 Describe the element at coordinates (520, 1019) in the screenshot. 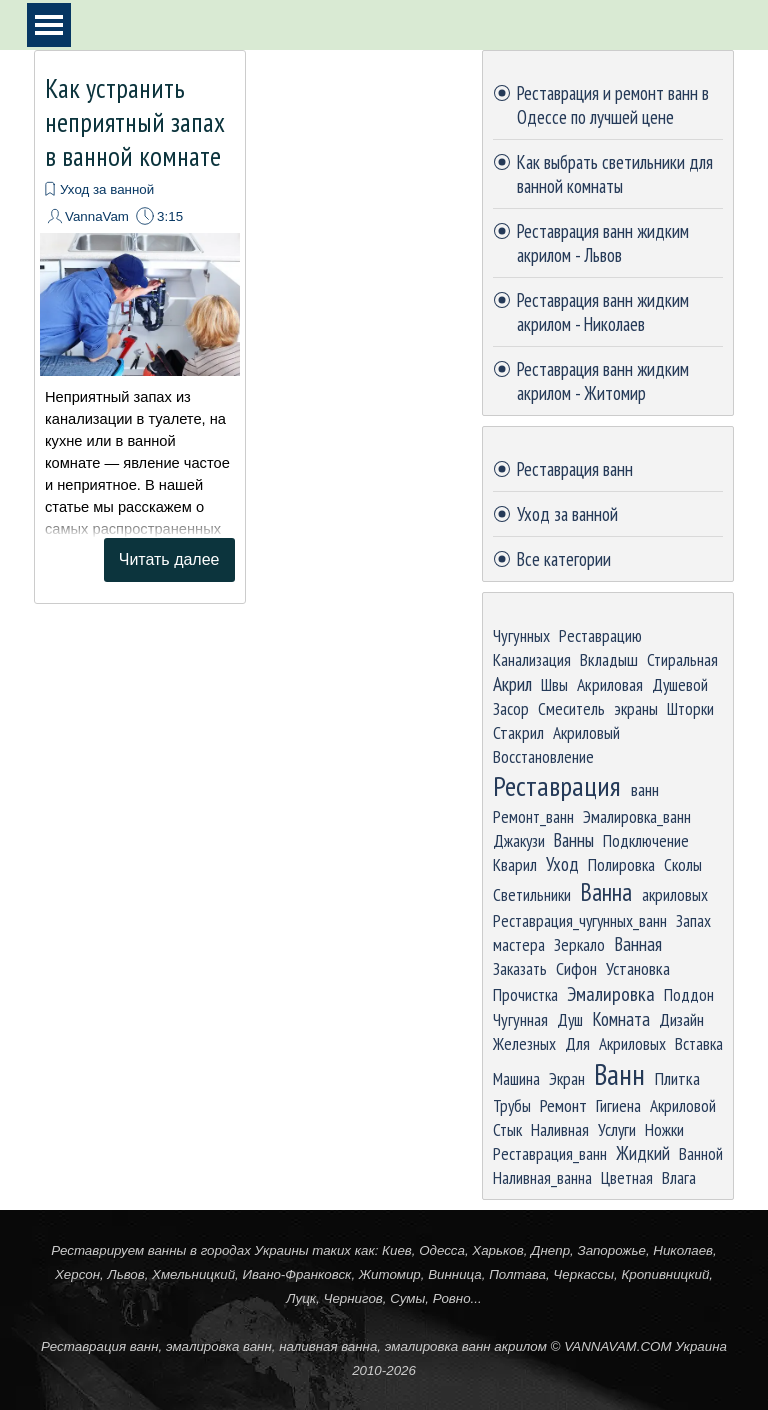

I see `Чугунная` at that location.